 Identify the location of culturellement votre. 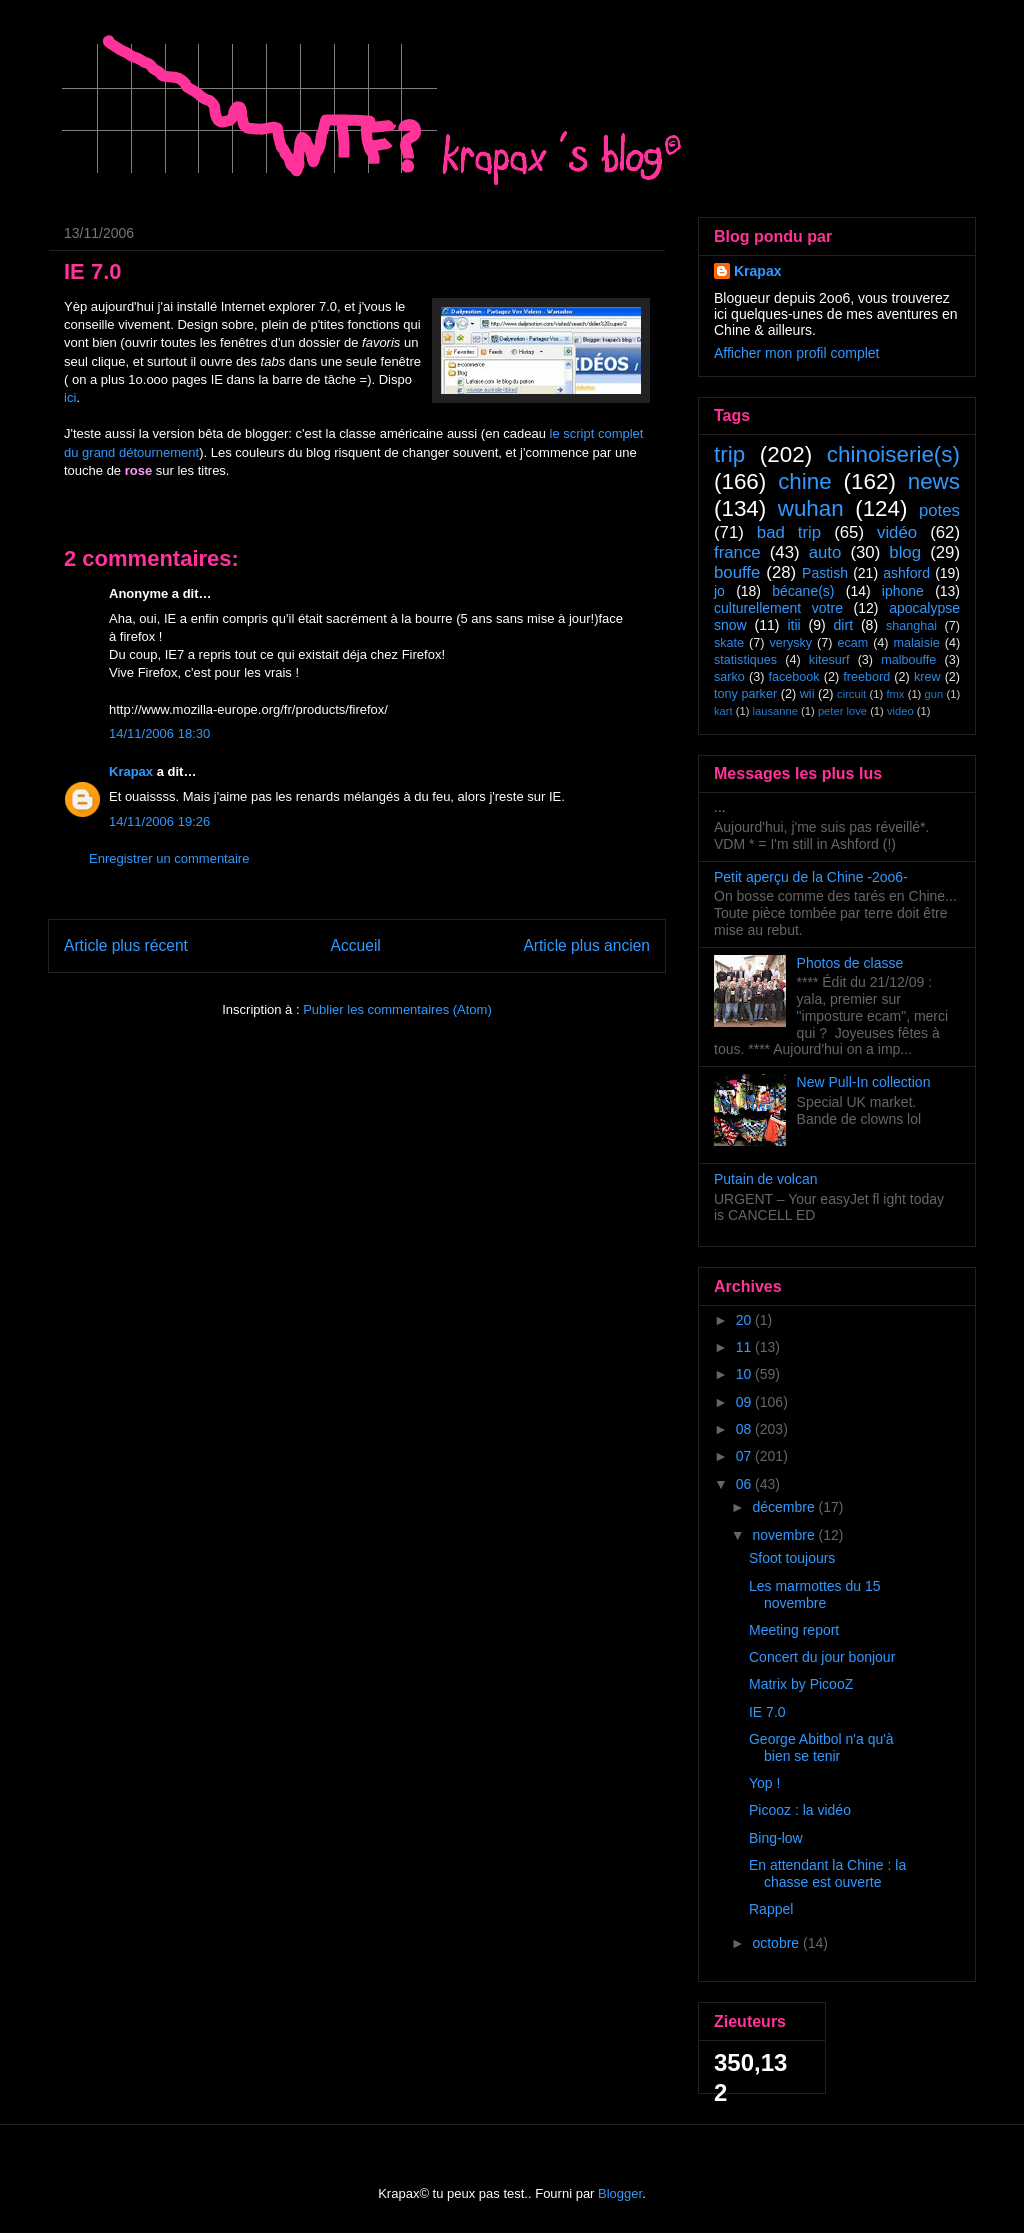
(778, 608).